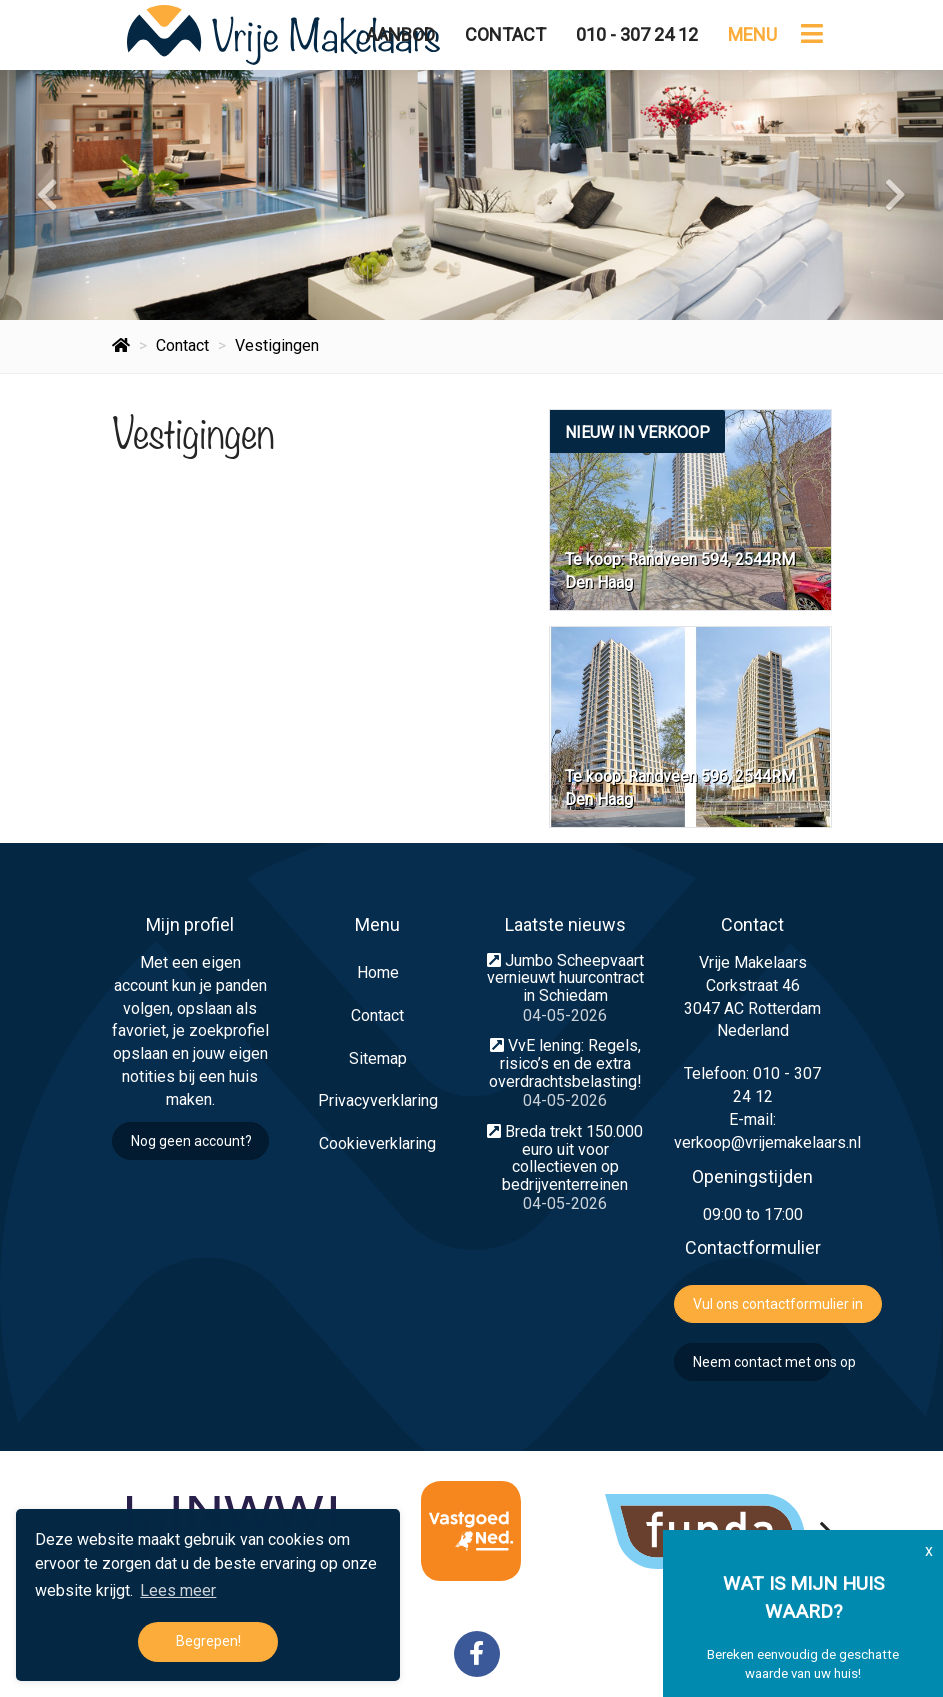 The height and width of the screenshot is (1697, 943). Describe the element at coordinates (767, 1142) in the screenshot. I see `verkoop@vrijemakelaars.nl` at that location.